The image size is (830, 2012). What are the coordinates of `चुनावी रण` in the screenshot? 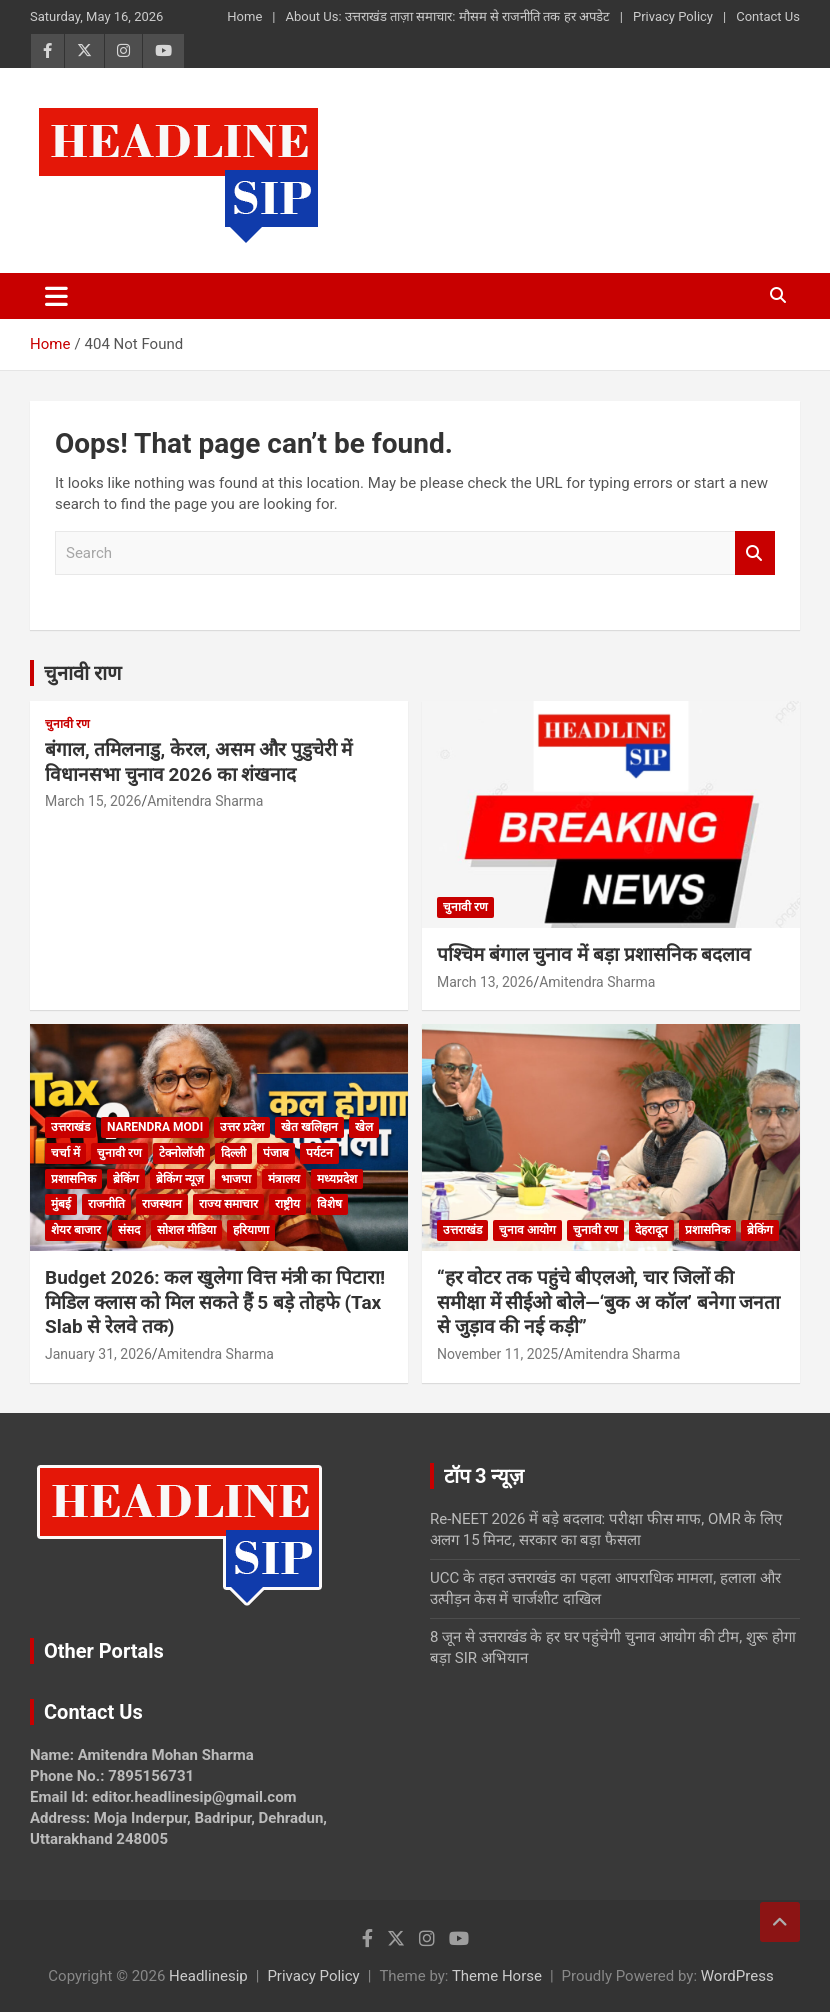 It's located at (67, 724).